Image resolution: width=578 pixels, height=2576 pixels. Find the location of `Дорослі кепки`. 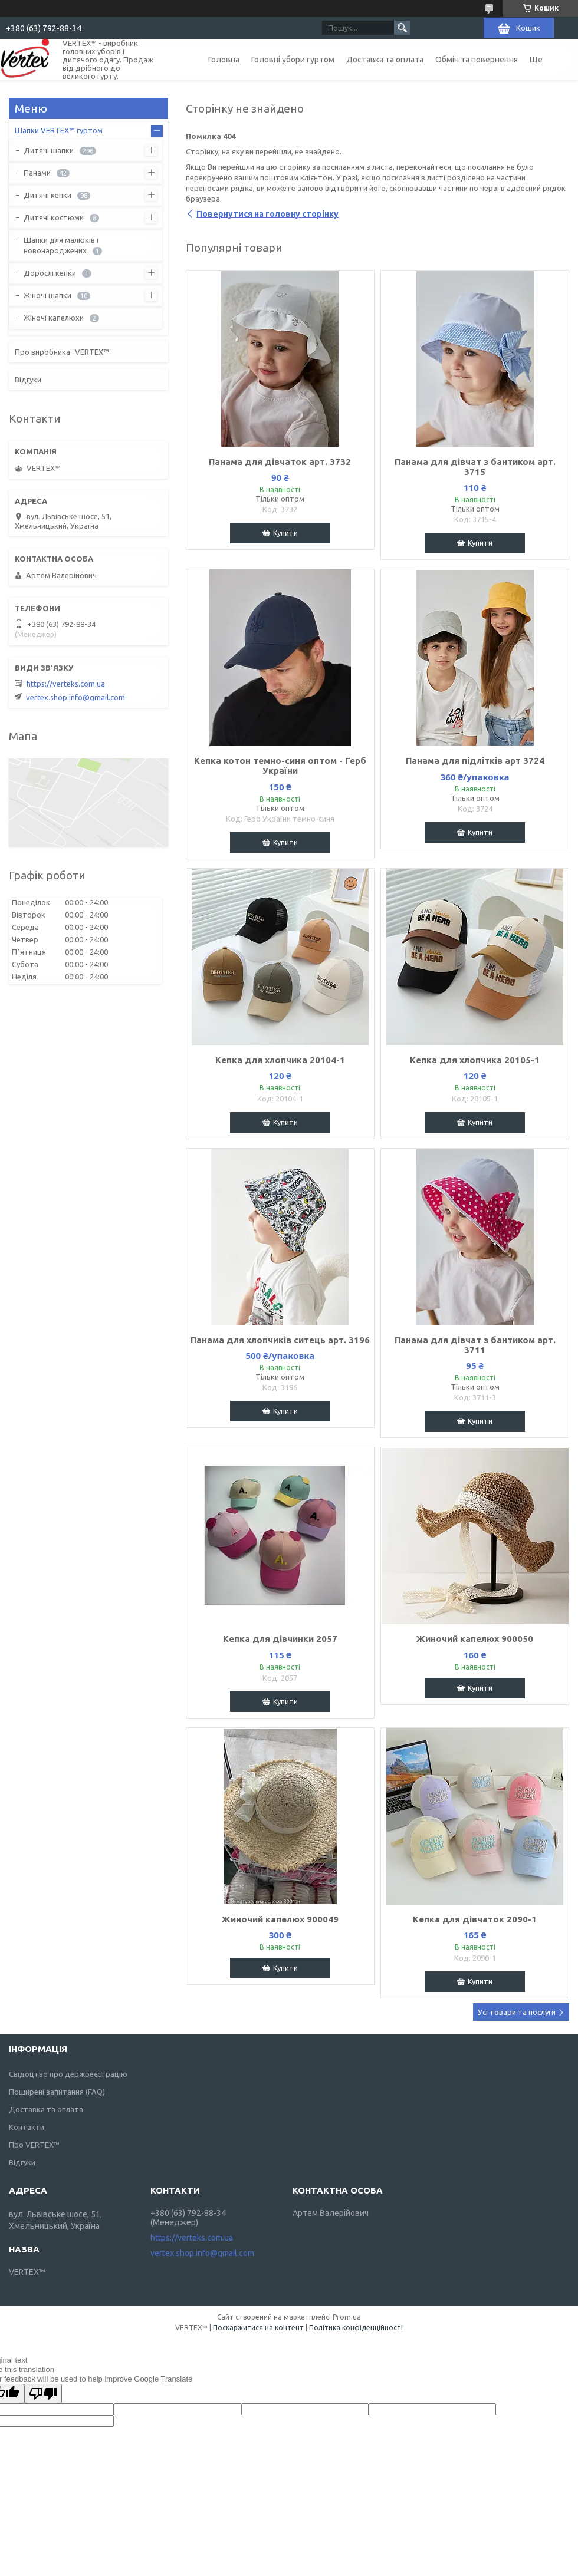

Дорослі кепки is located at coordinates (50, 273).